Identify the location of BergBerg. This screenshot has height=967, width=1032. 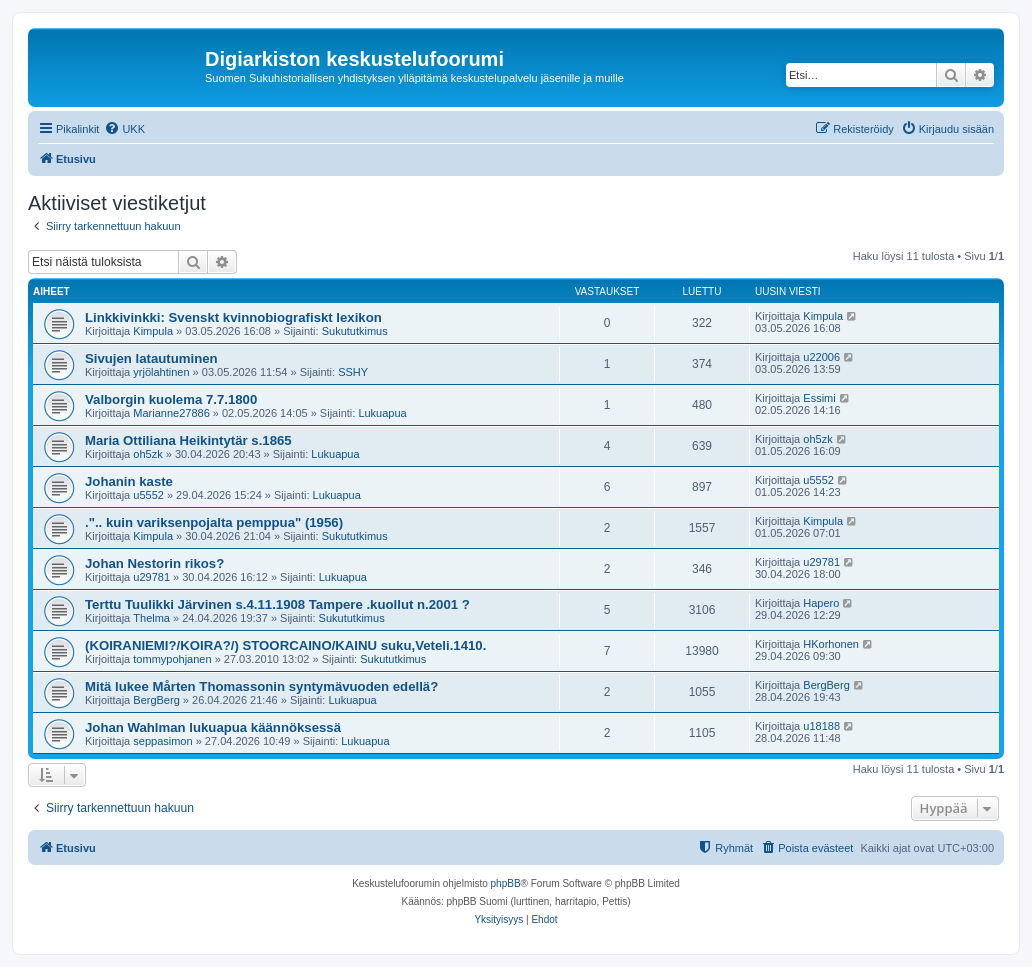
(156, 700).